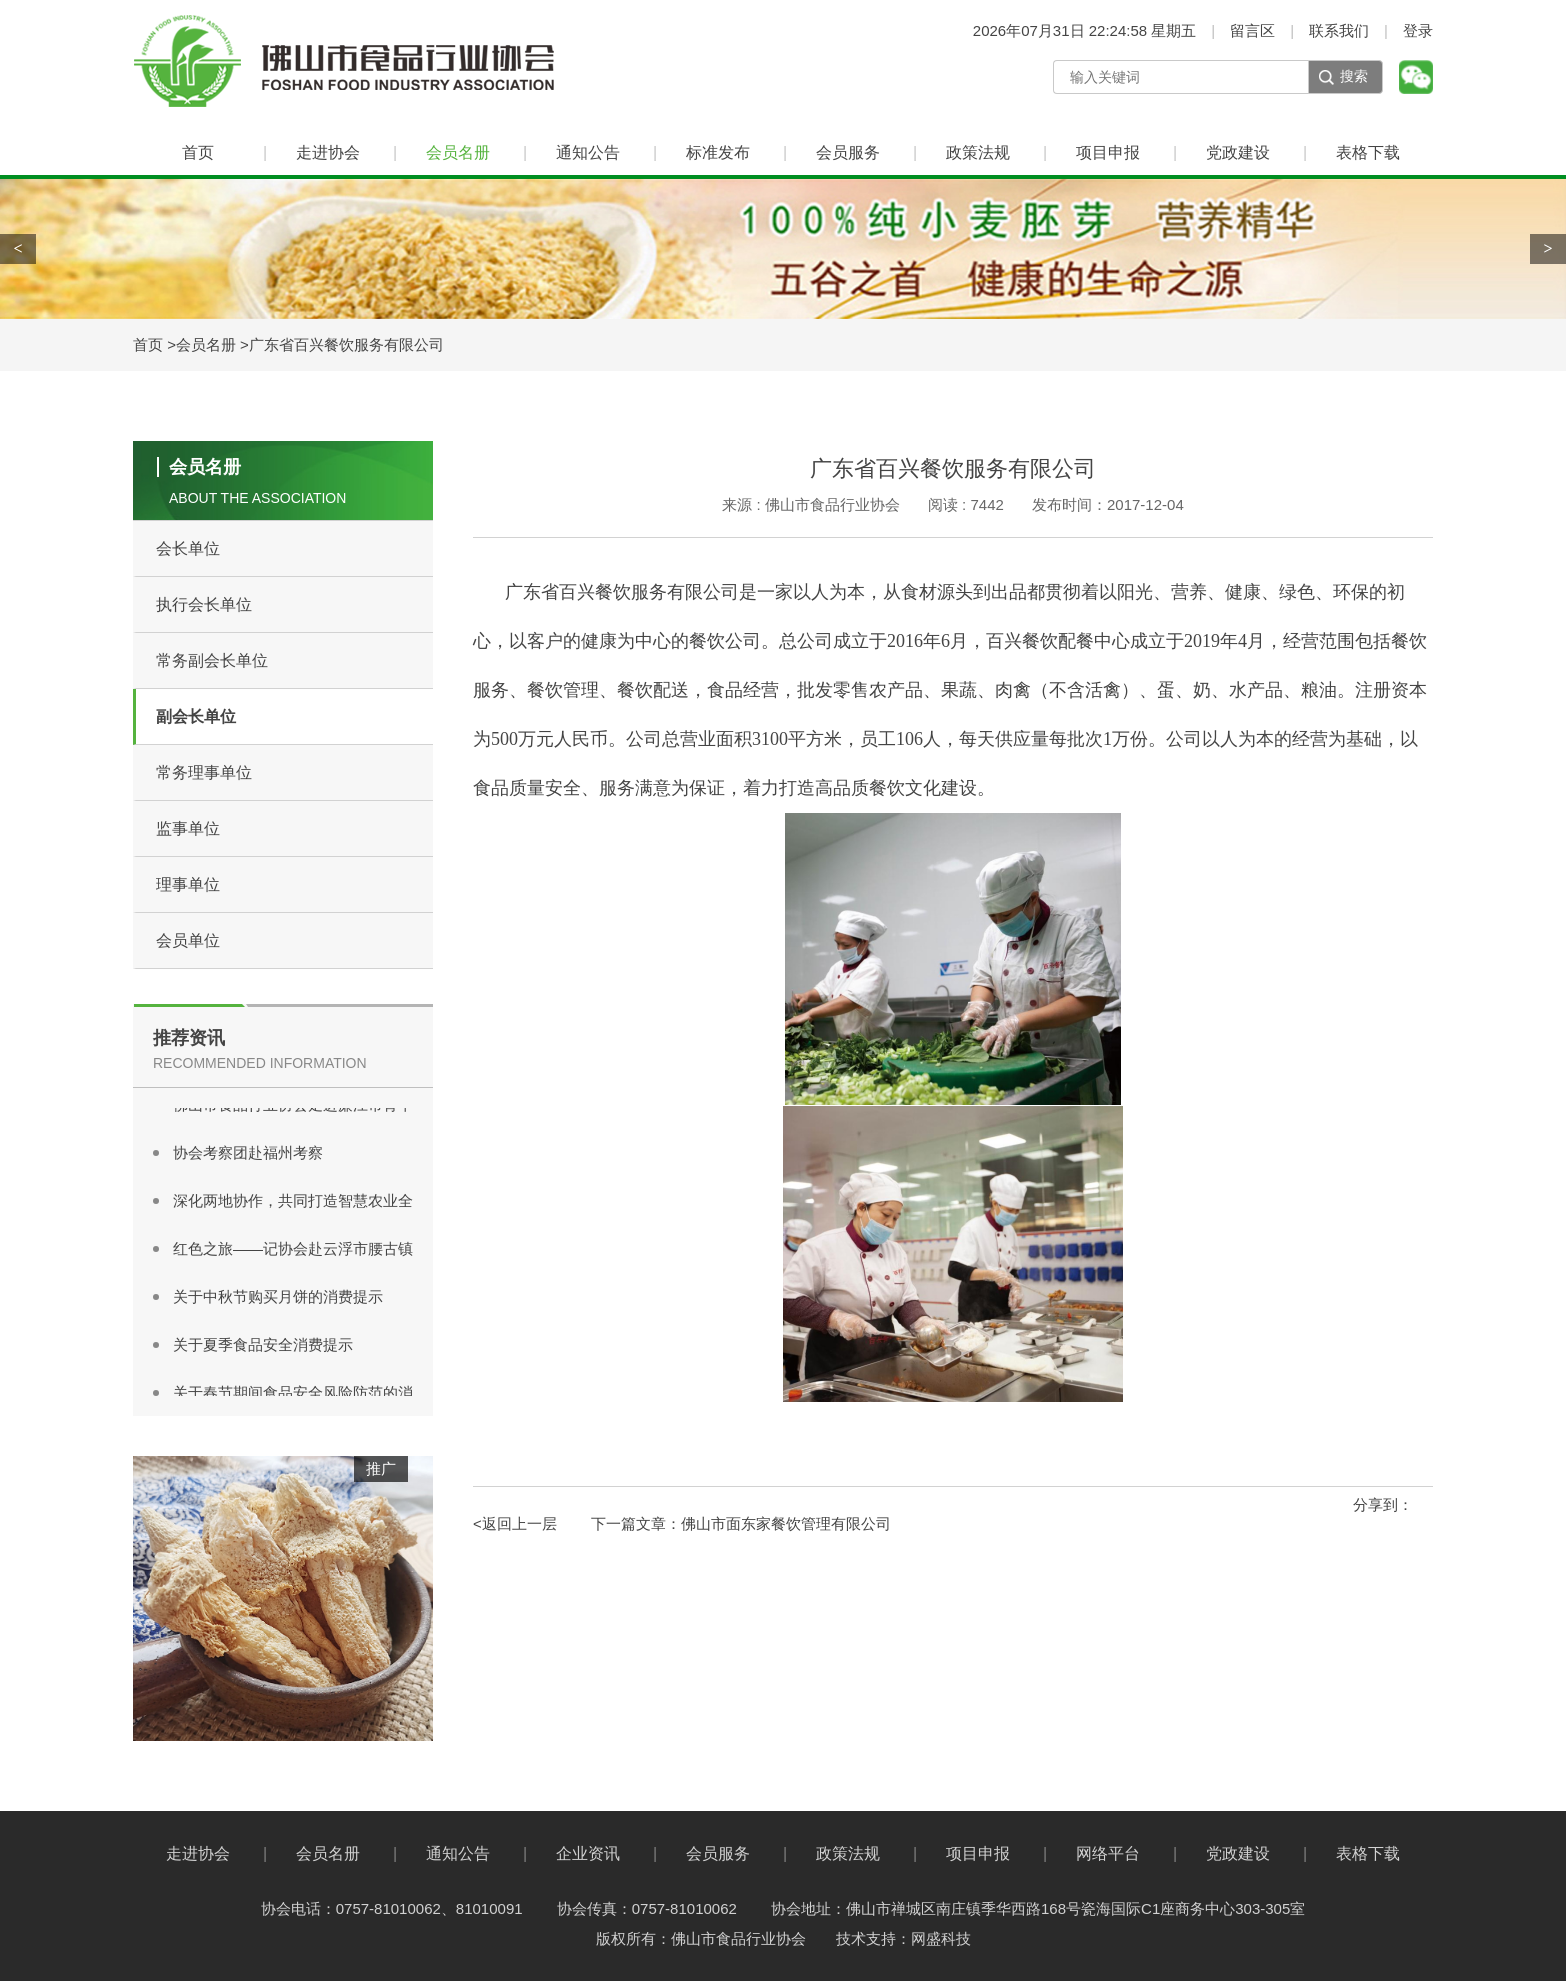 This screenshot has height=1981, width=1566. I want to click on 留言区, so click(1252, 30).